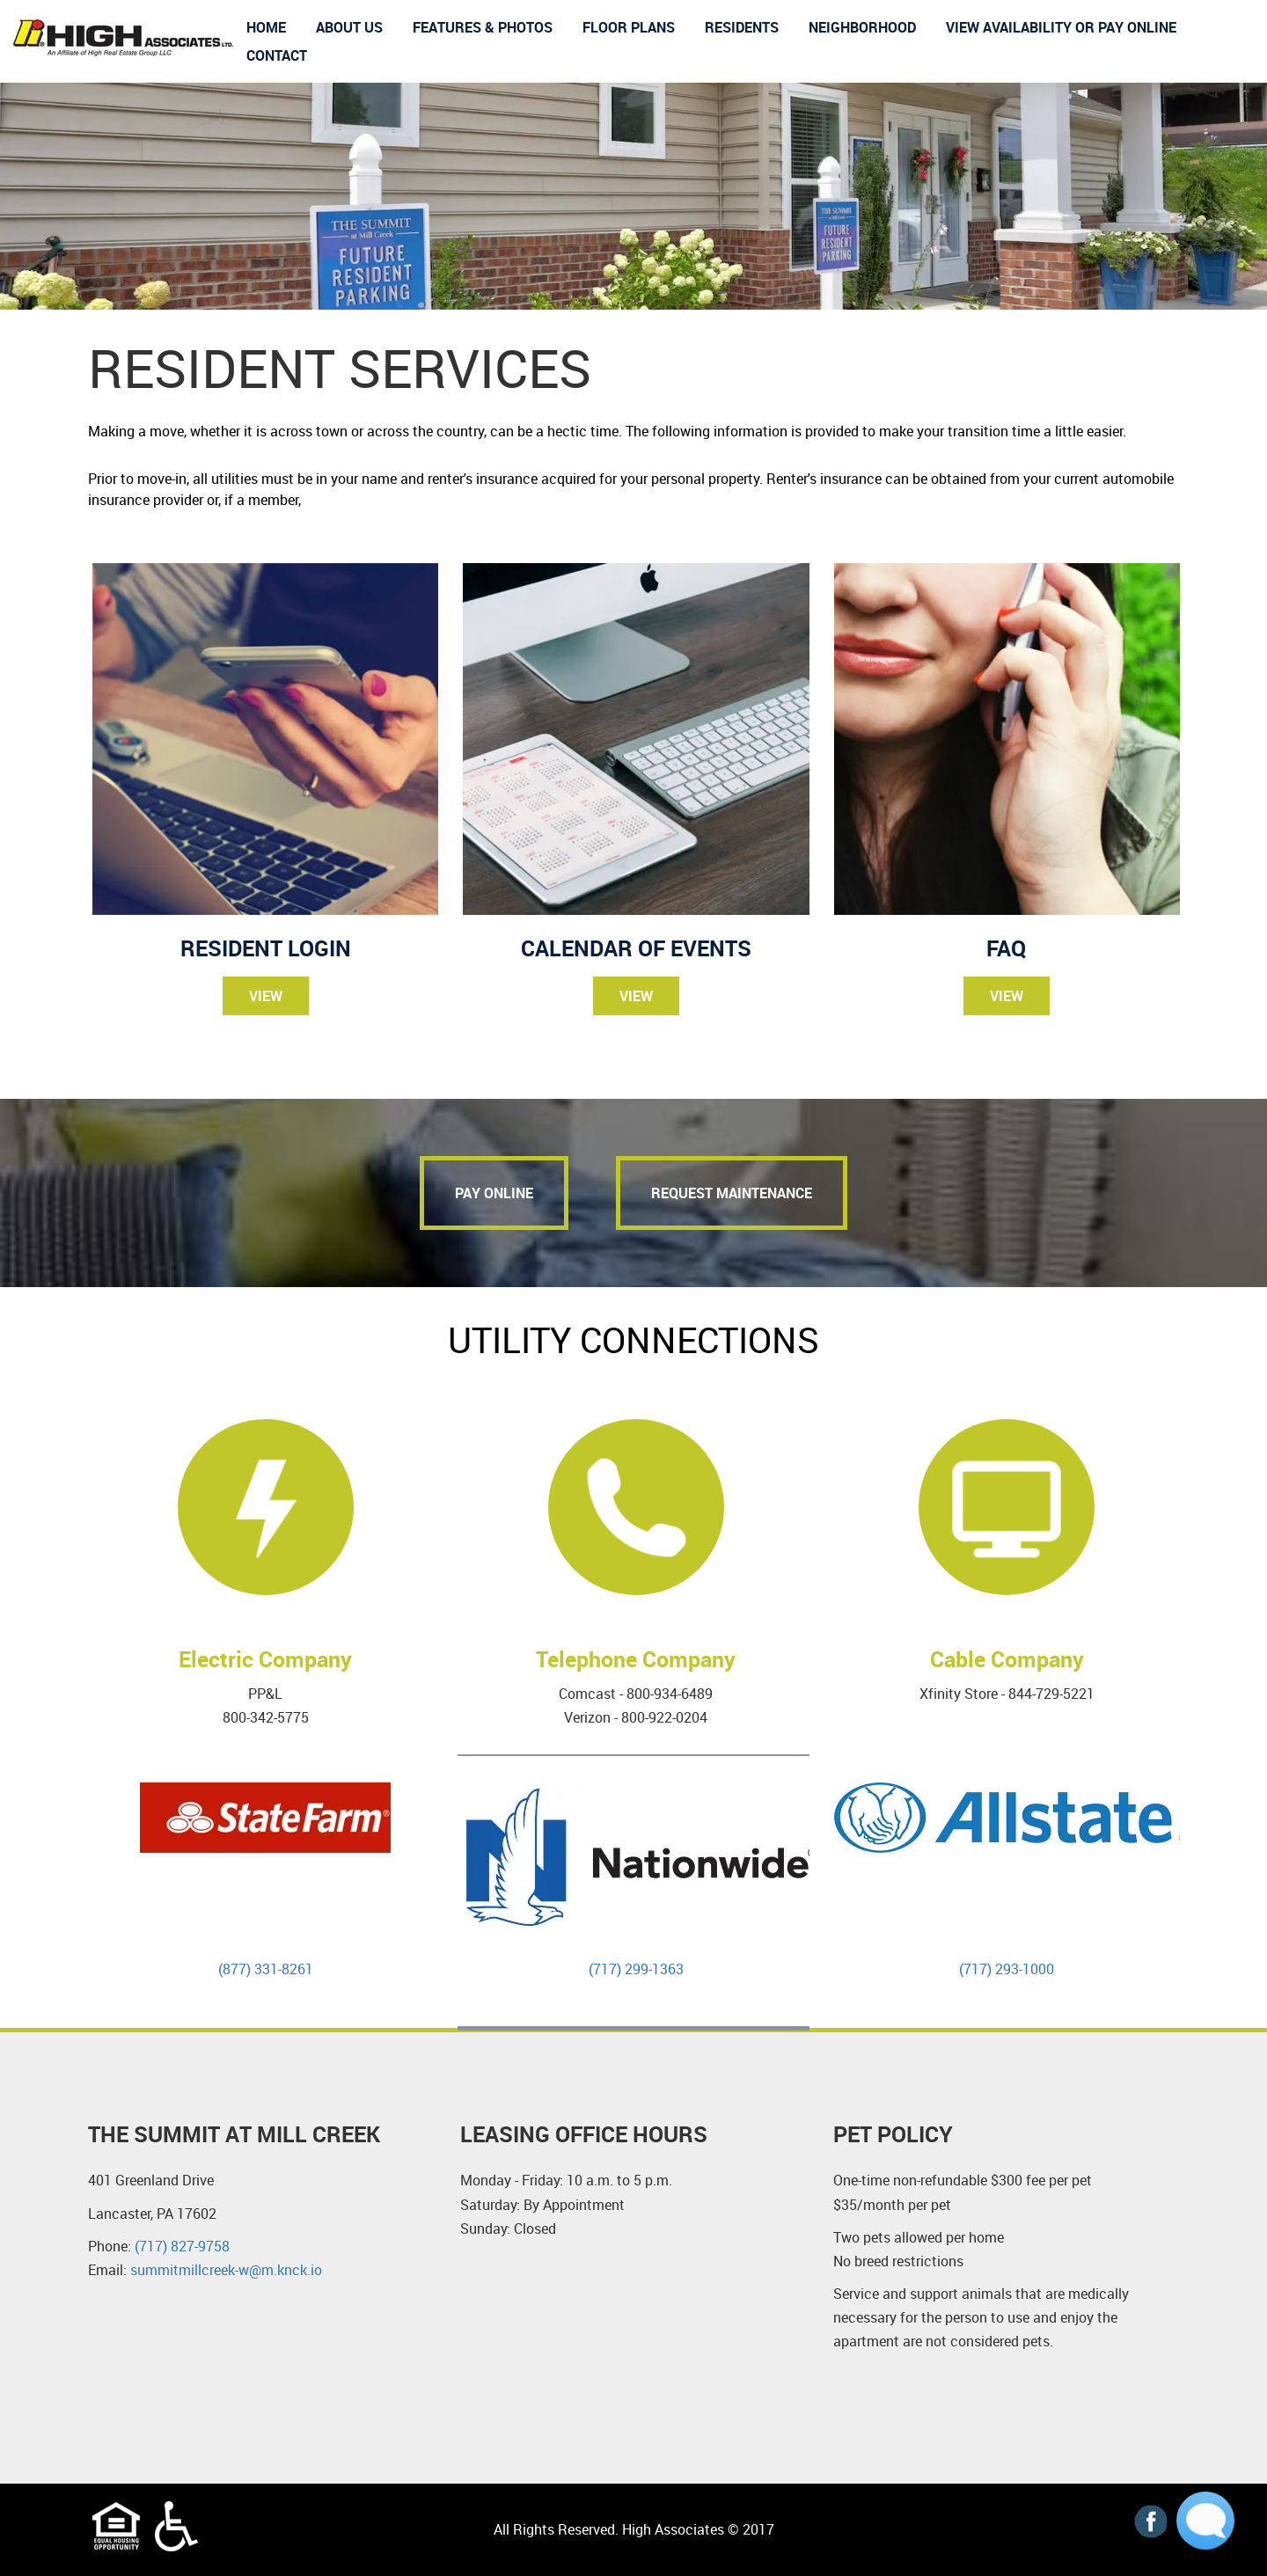  What do you see at coordinates (1061, 27) in the screenshot?
I see `View Availability or Pay Online` at bounding box center [1061, 27].